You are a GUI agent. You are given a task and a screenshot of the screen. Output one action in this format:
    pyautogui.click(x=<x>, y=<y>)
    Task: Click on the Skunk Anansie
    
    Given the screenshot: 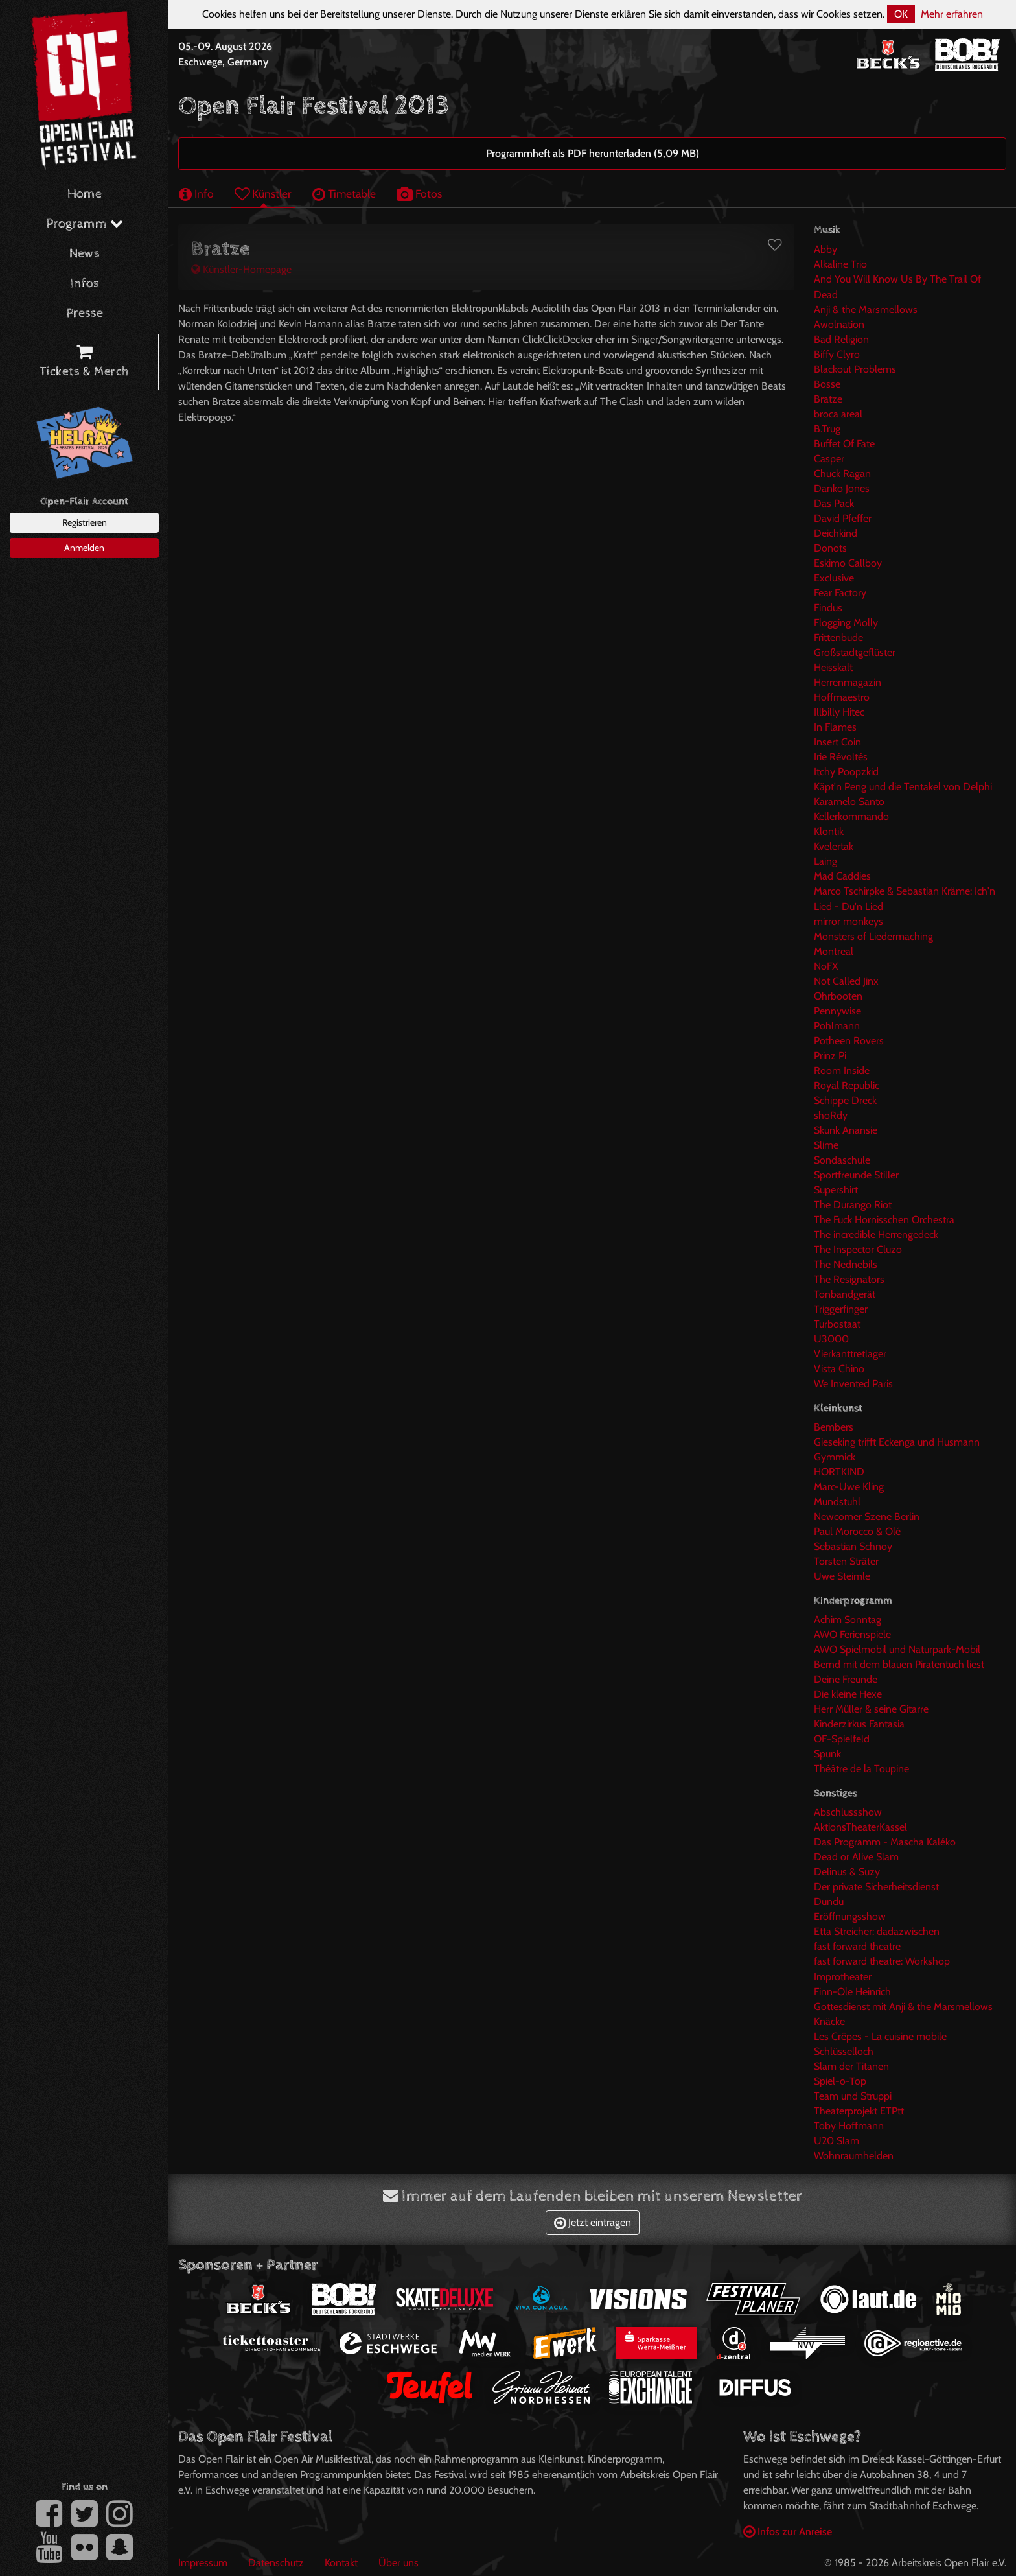 What is the action you would take?
    pyautogui.click(x=845, y=1130)
    